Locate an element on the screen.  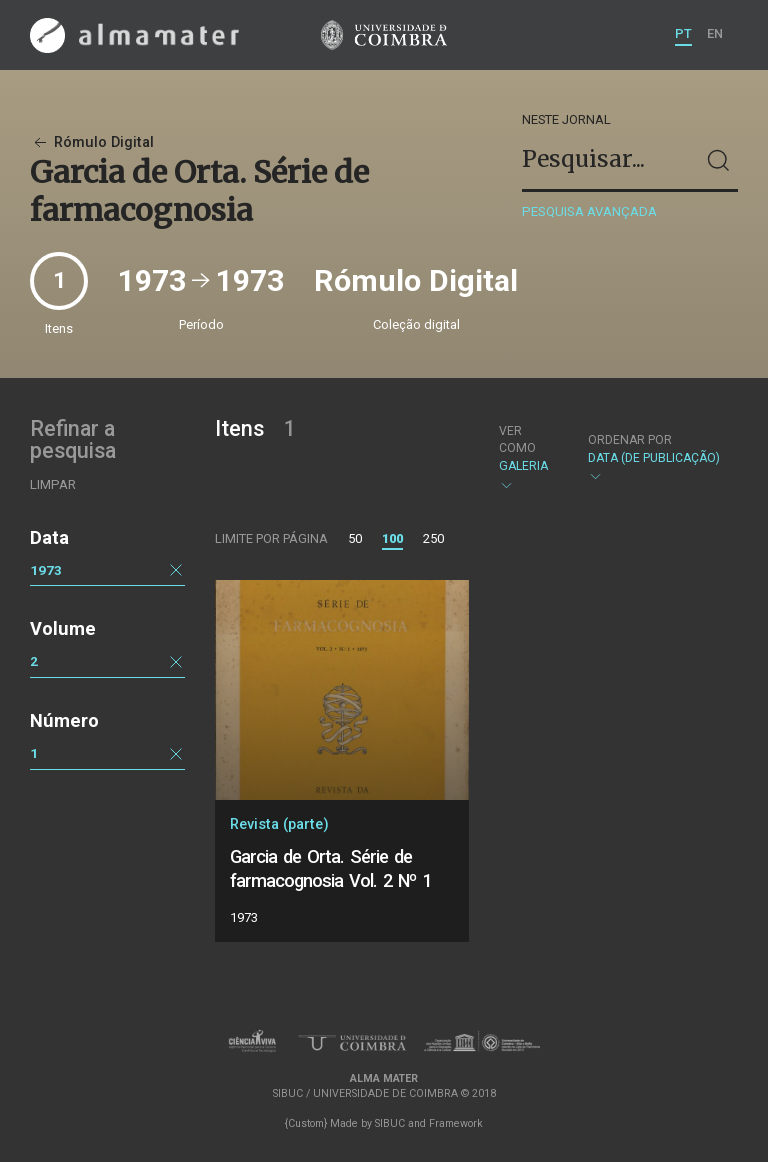
EN is located at coordinates (715, 33).